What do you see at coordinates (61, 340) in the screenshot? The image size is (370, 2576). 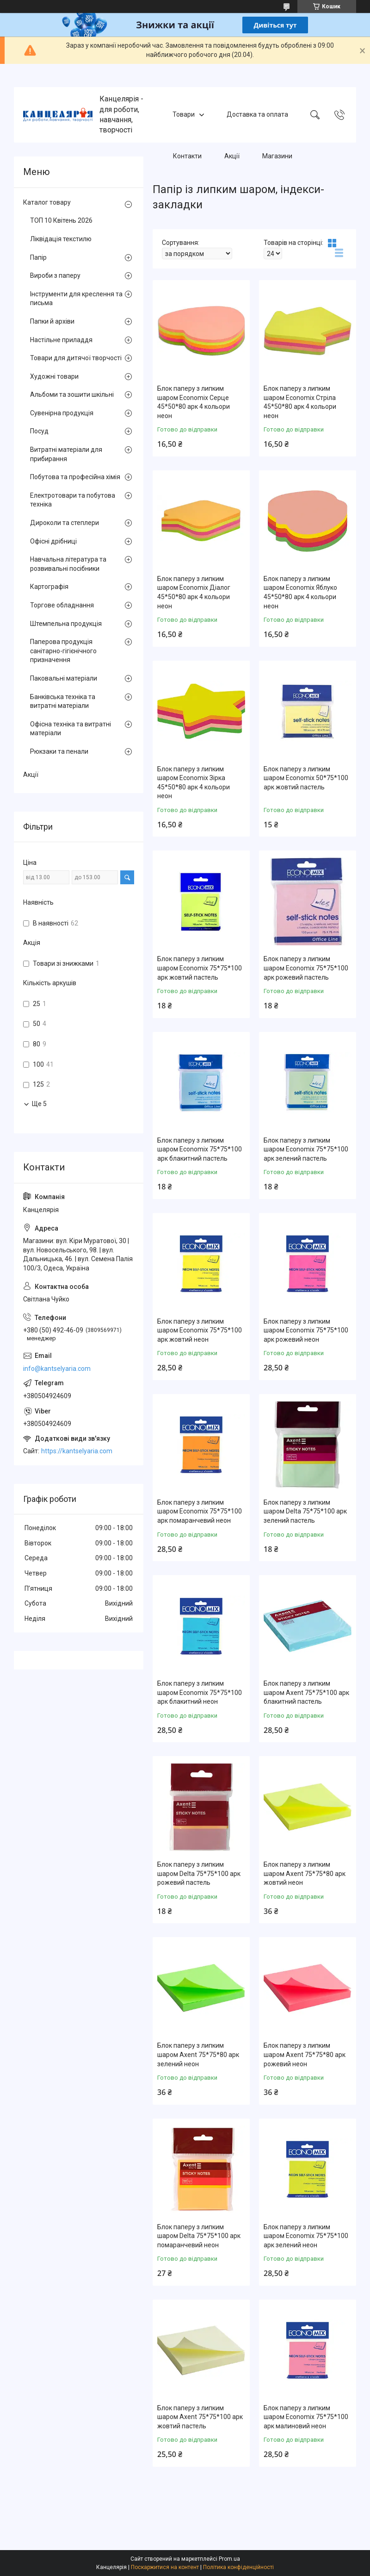 I see `Настільне приладдя` at bounding box center [61, 340].